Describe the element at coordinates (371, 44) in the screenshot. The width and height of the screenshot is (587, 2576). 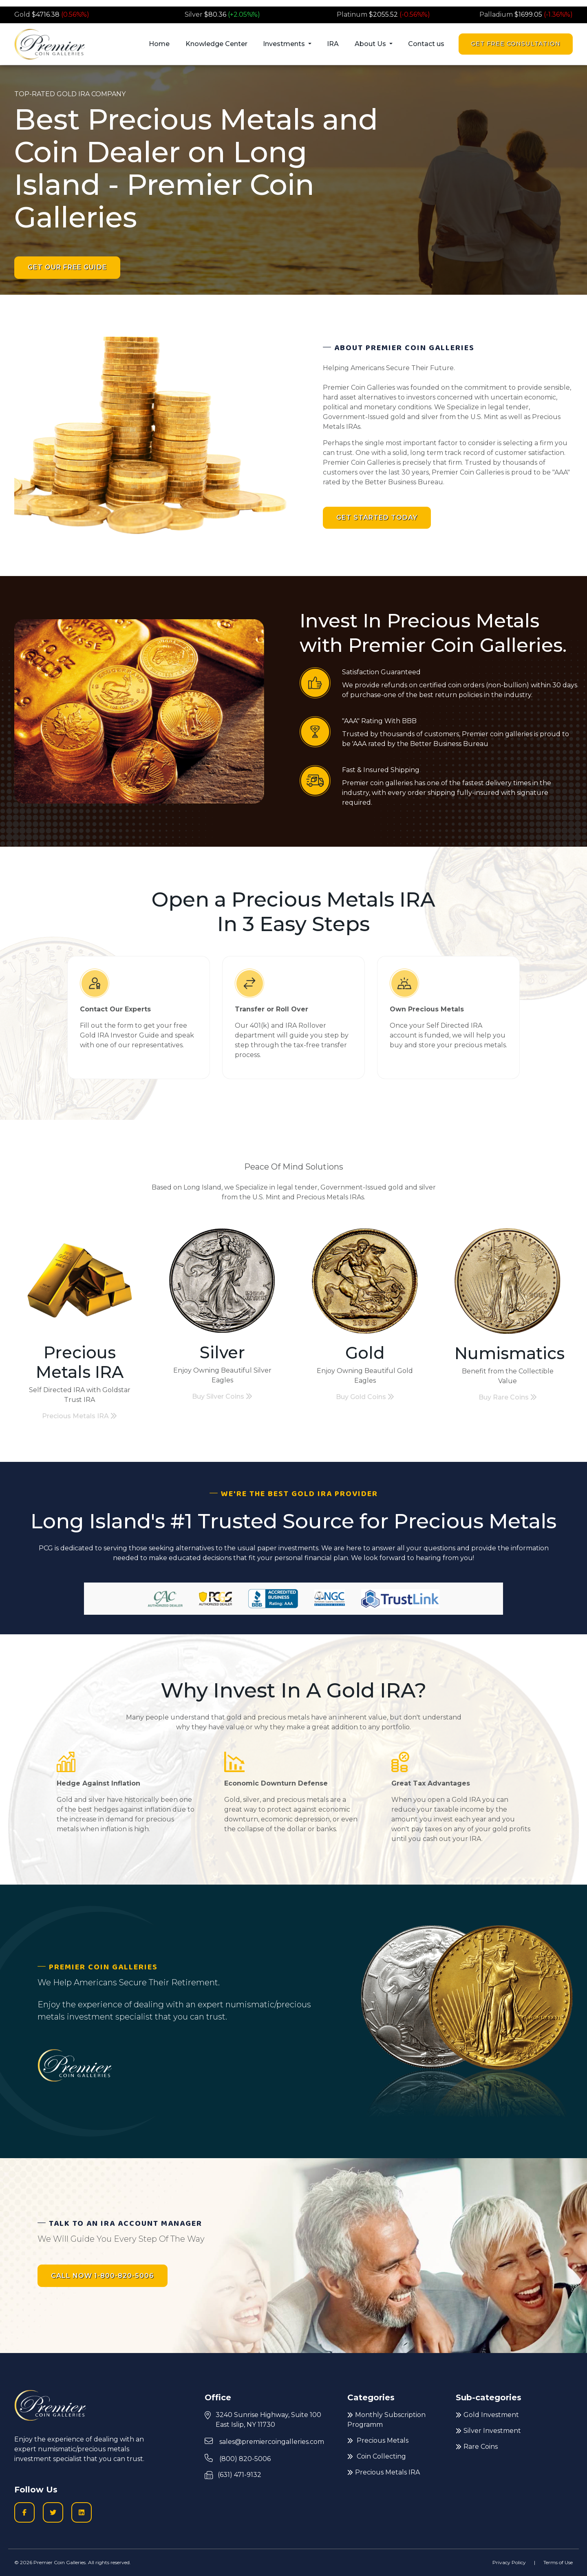
I see `About Us [button]` at that location.